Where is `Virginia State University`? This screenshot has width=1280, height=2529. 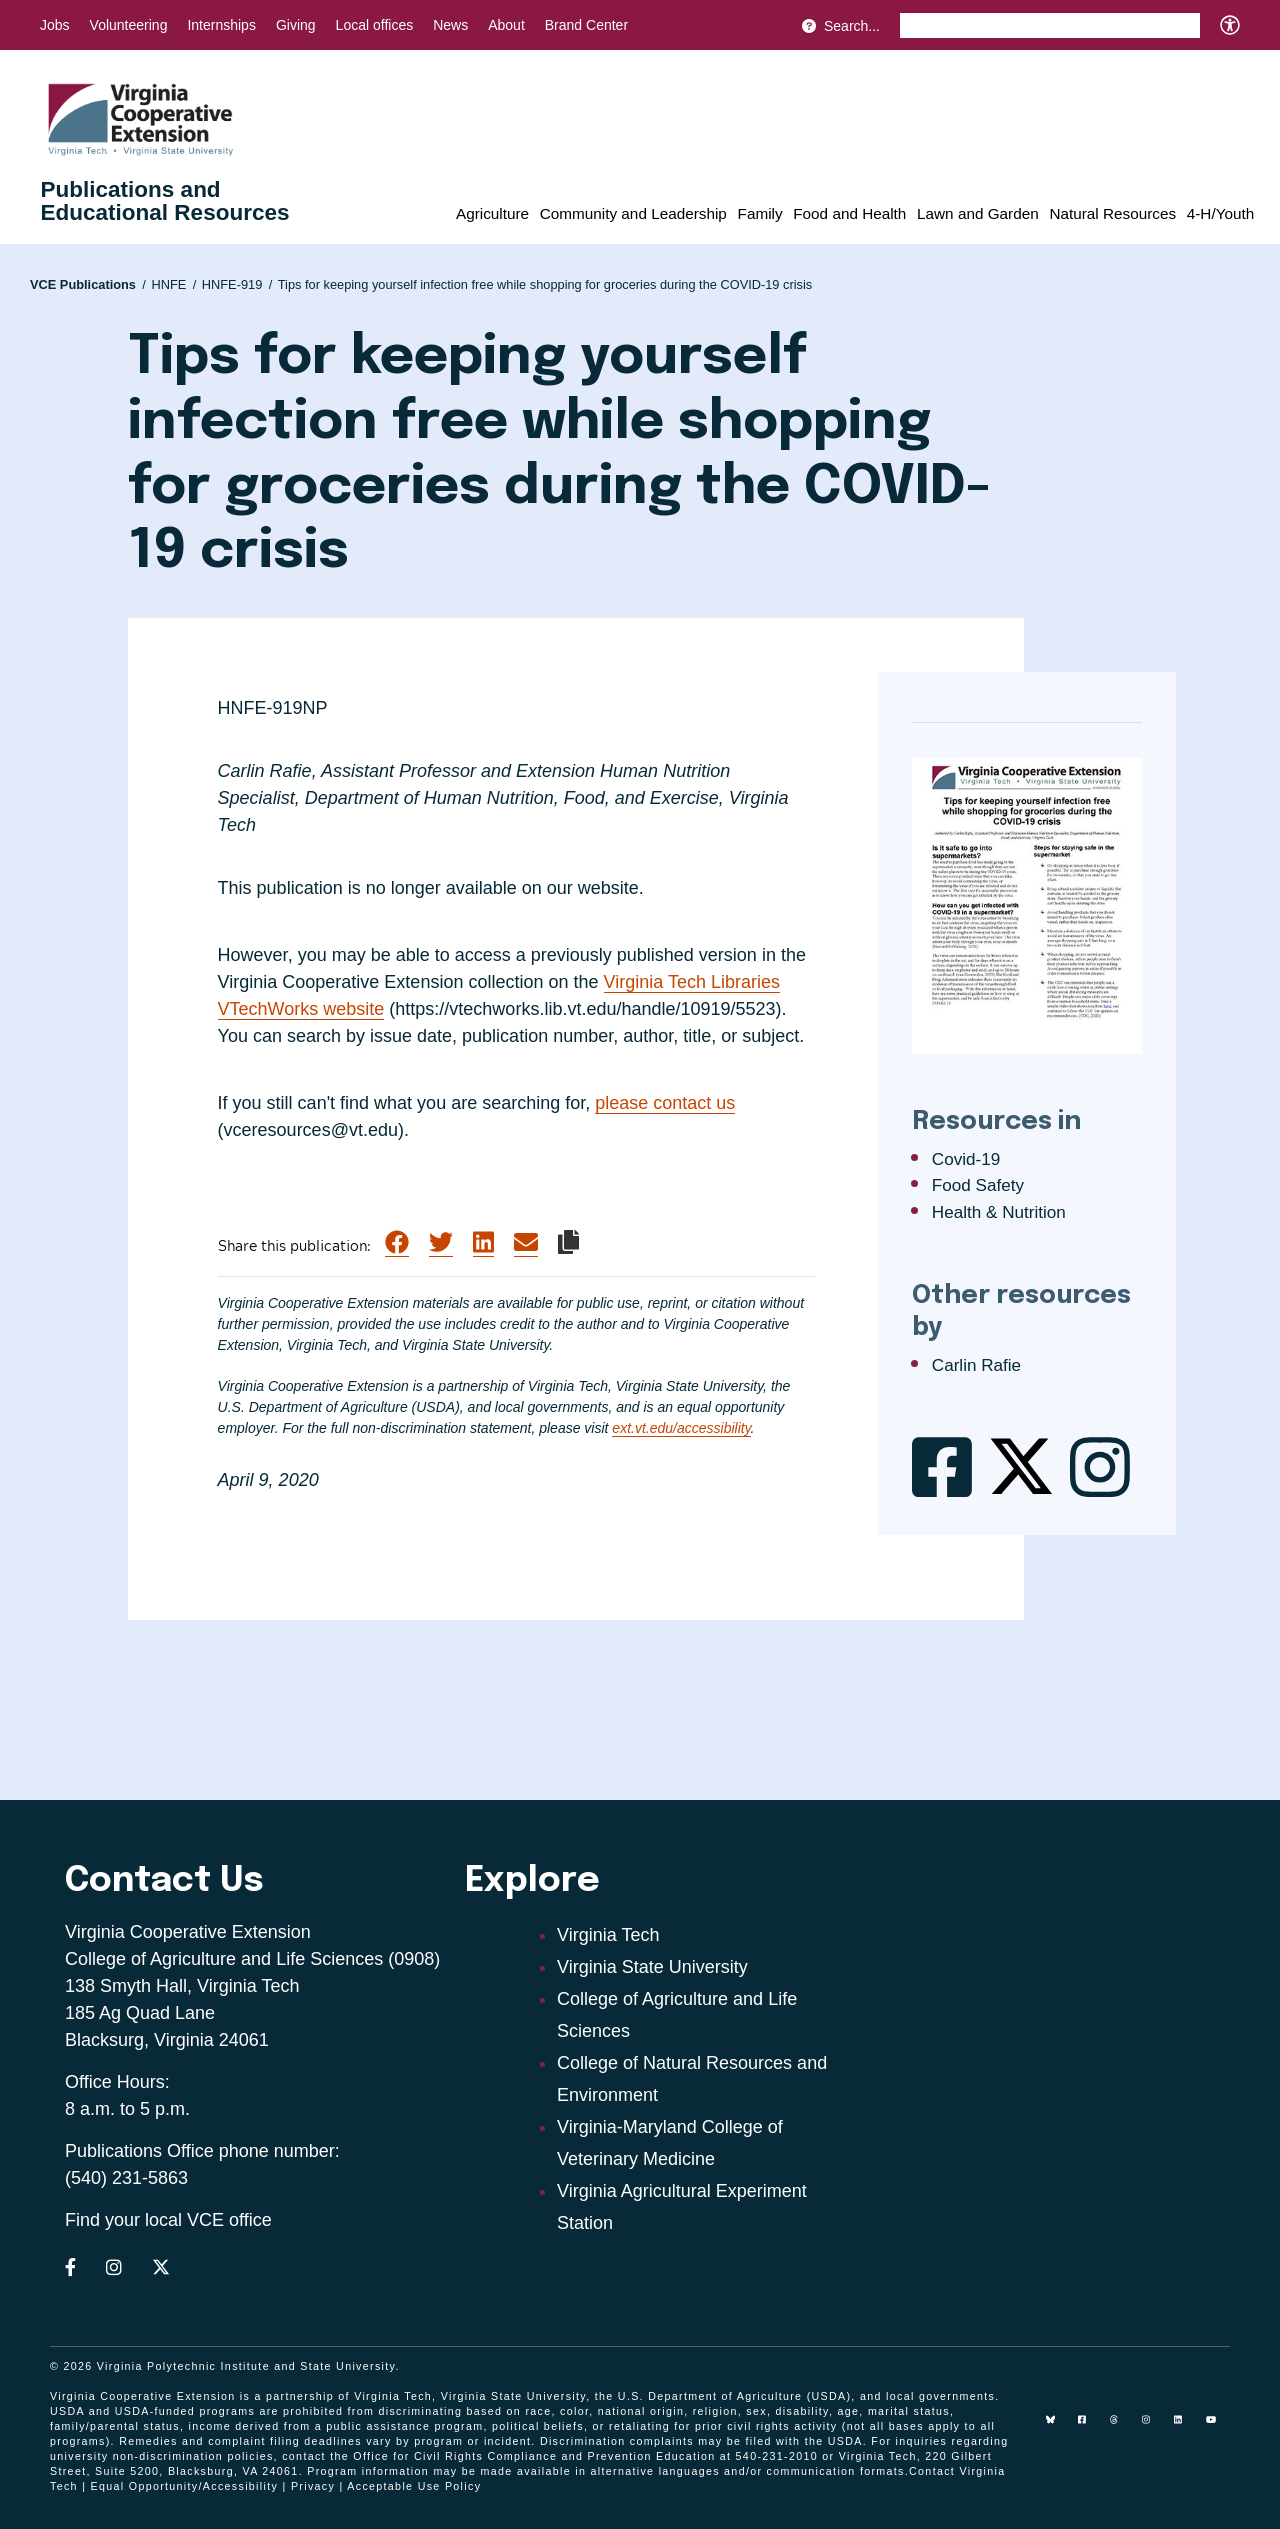
Virginia State University is located at coordinates (652, 1967).